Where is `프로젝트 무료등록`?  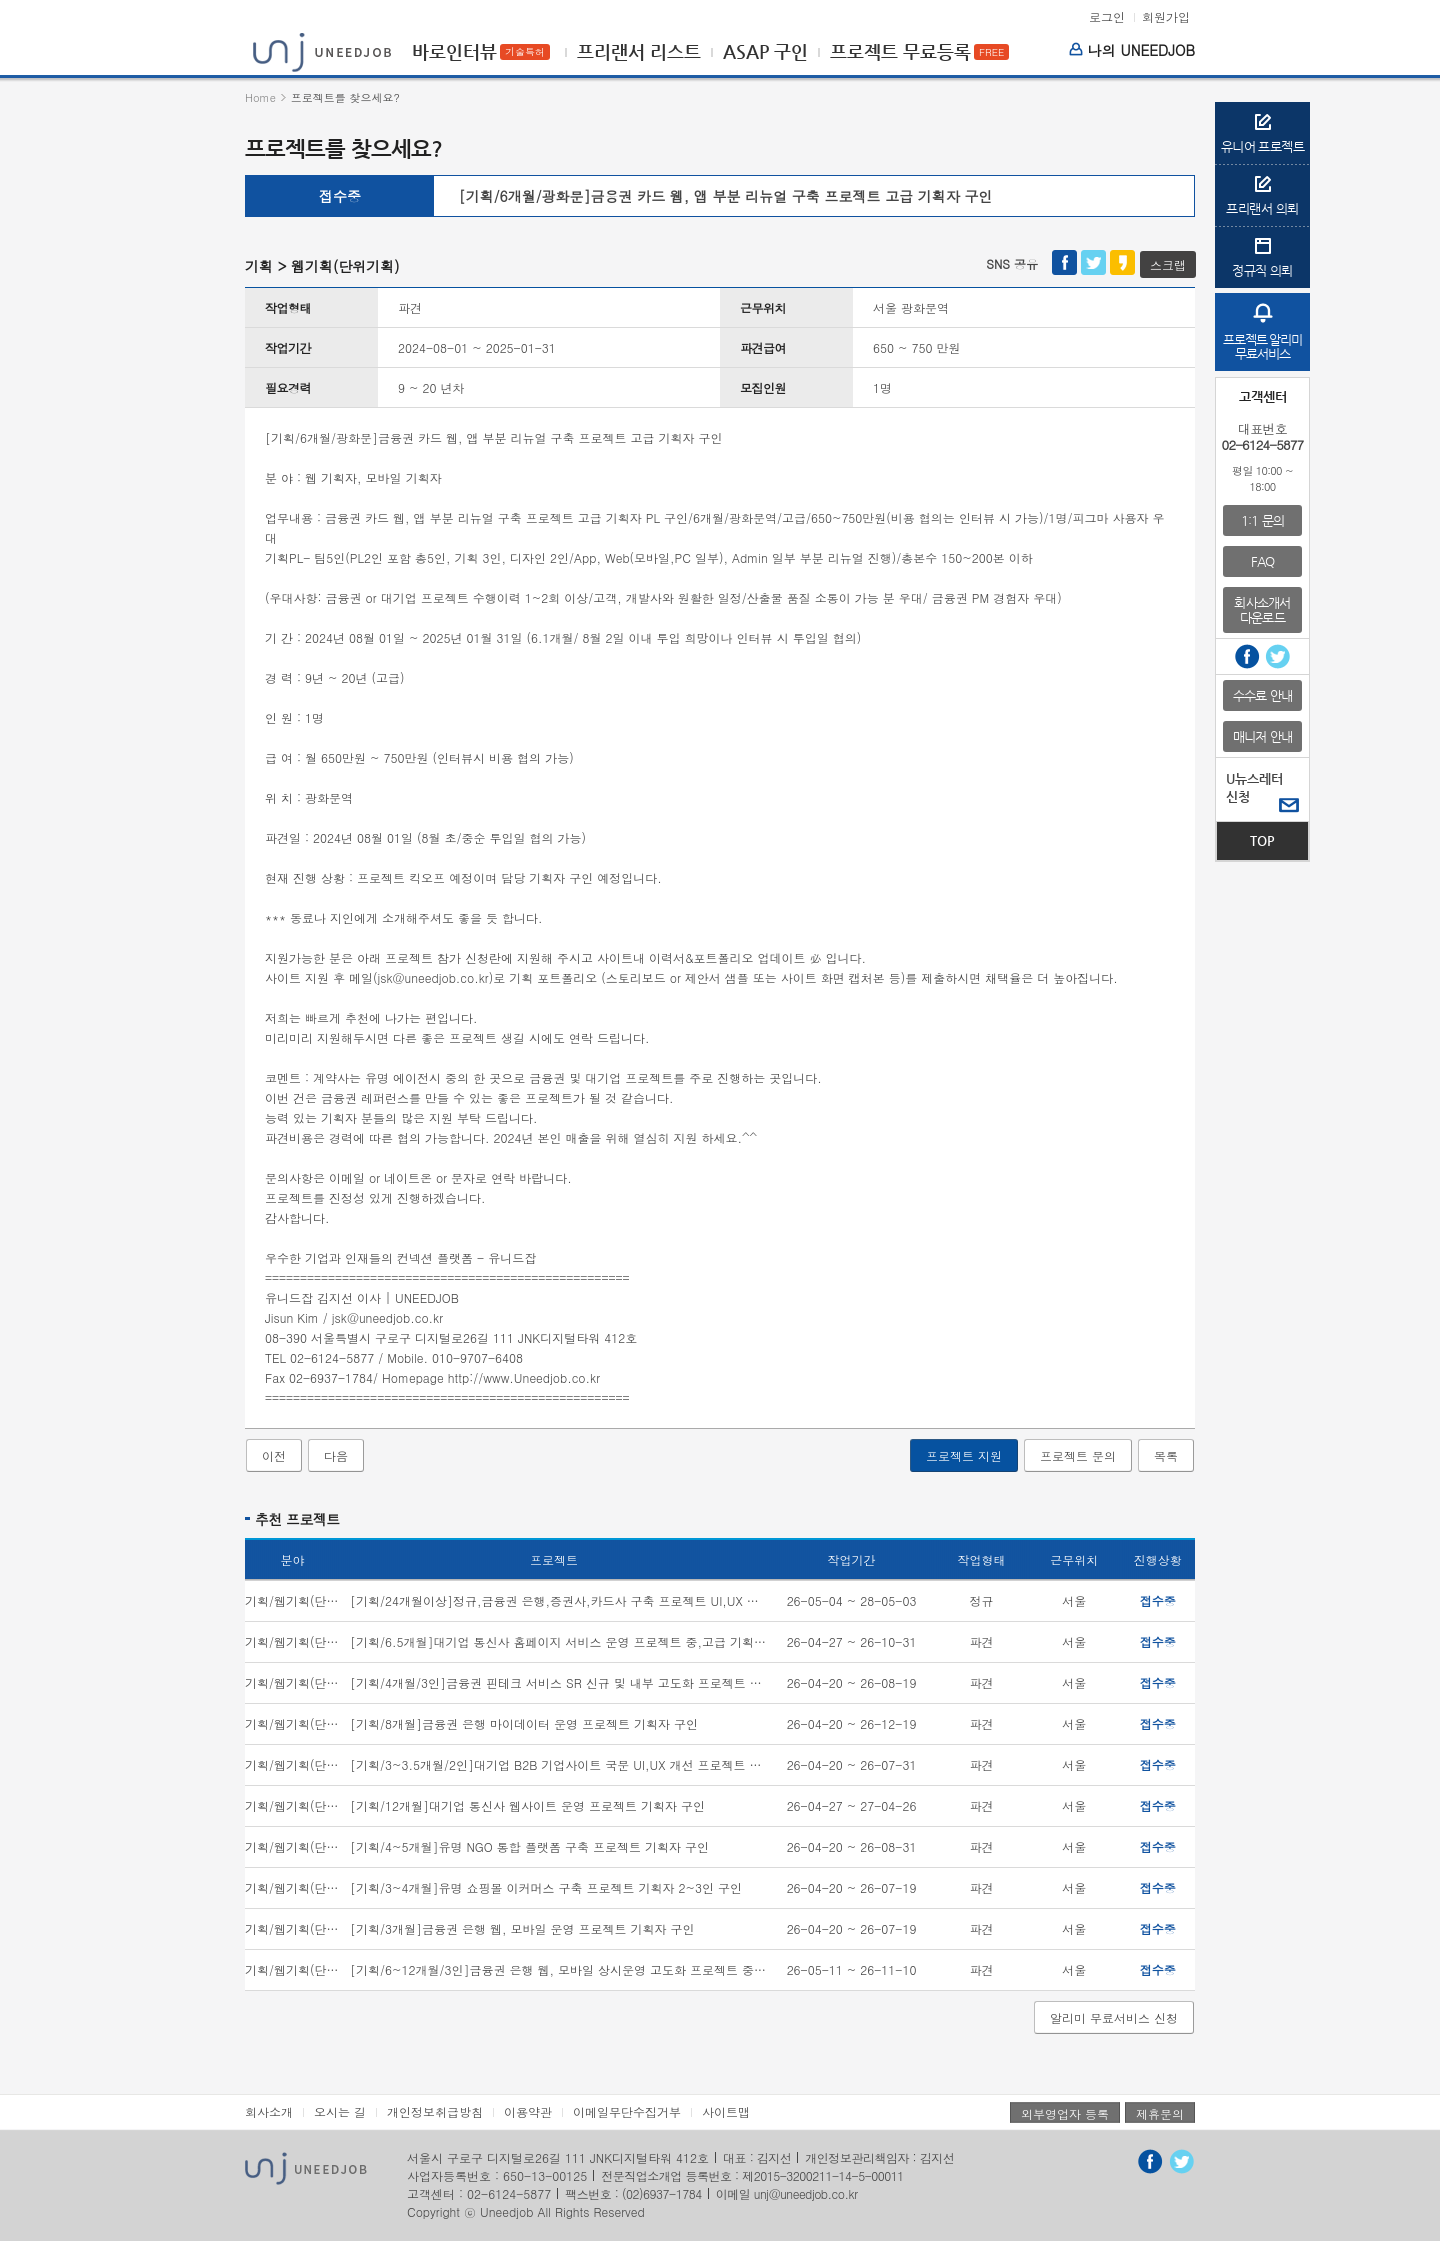 프로젝트 무료등록 is located at coordinates (900, 52).